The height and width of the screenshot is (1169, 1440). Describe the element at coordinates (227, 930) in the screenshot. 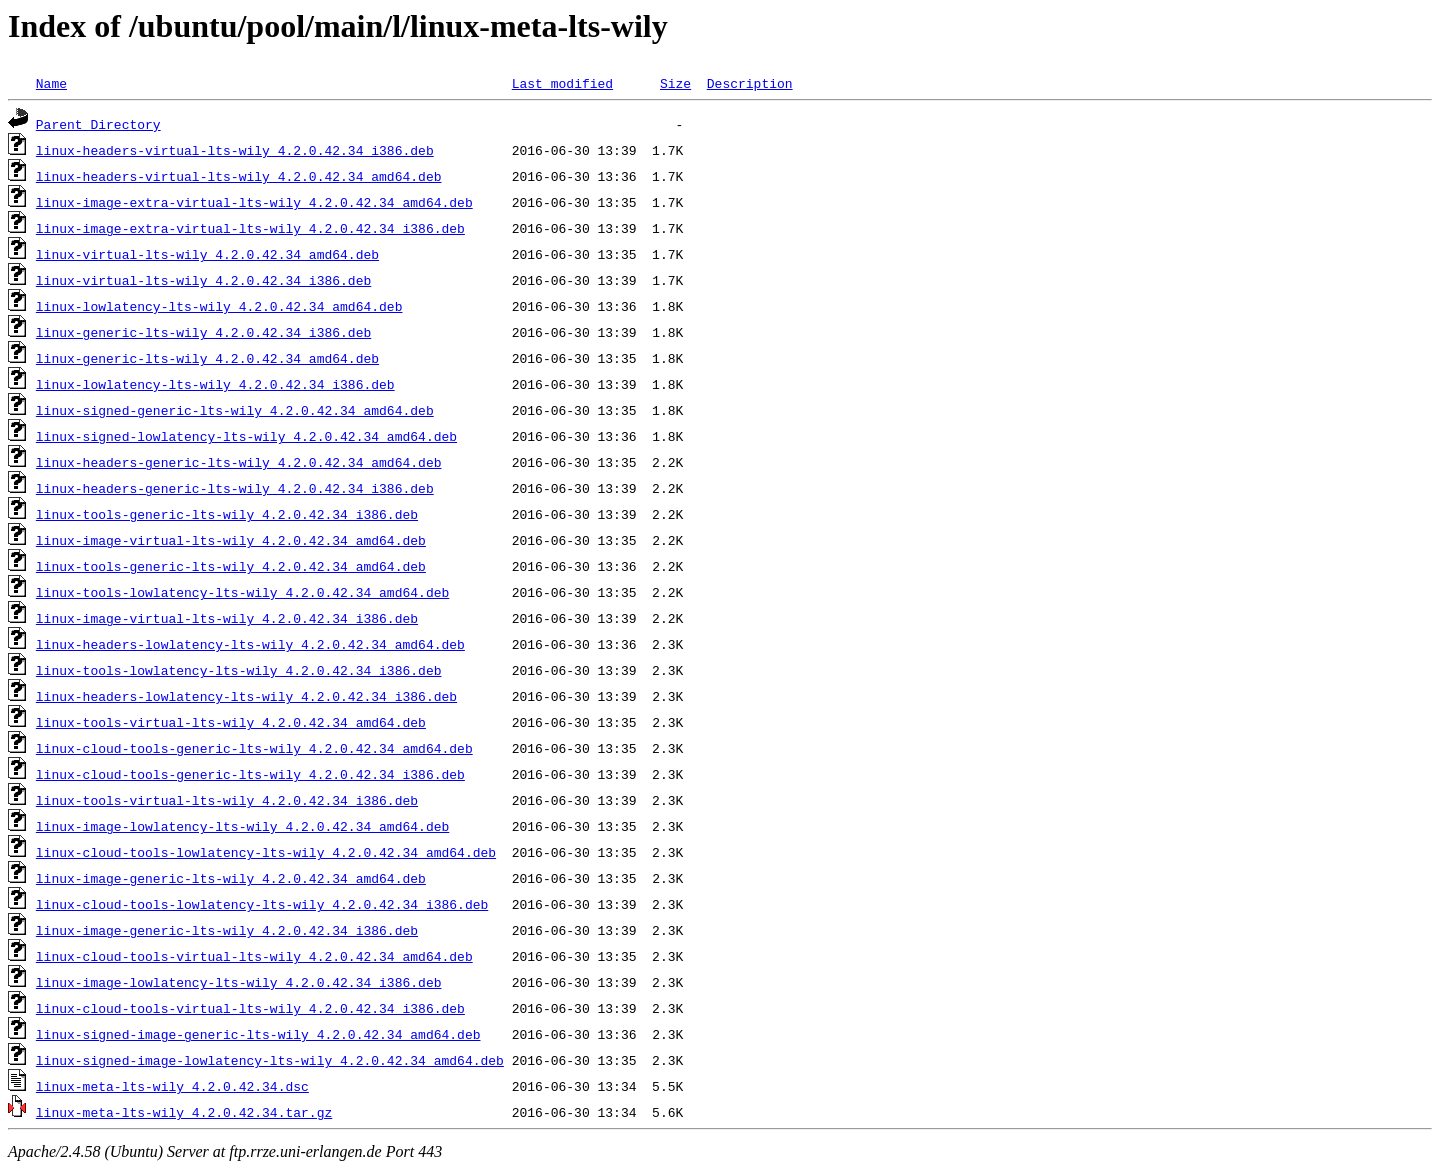

I see `linux-image-generic-lts-wily_4.2.0.42.34_i386.deb` at that location.